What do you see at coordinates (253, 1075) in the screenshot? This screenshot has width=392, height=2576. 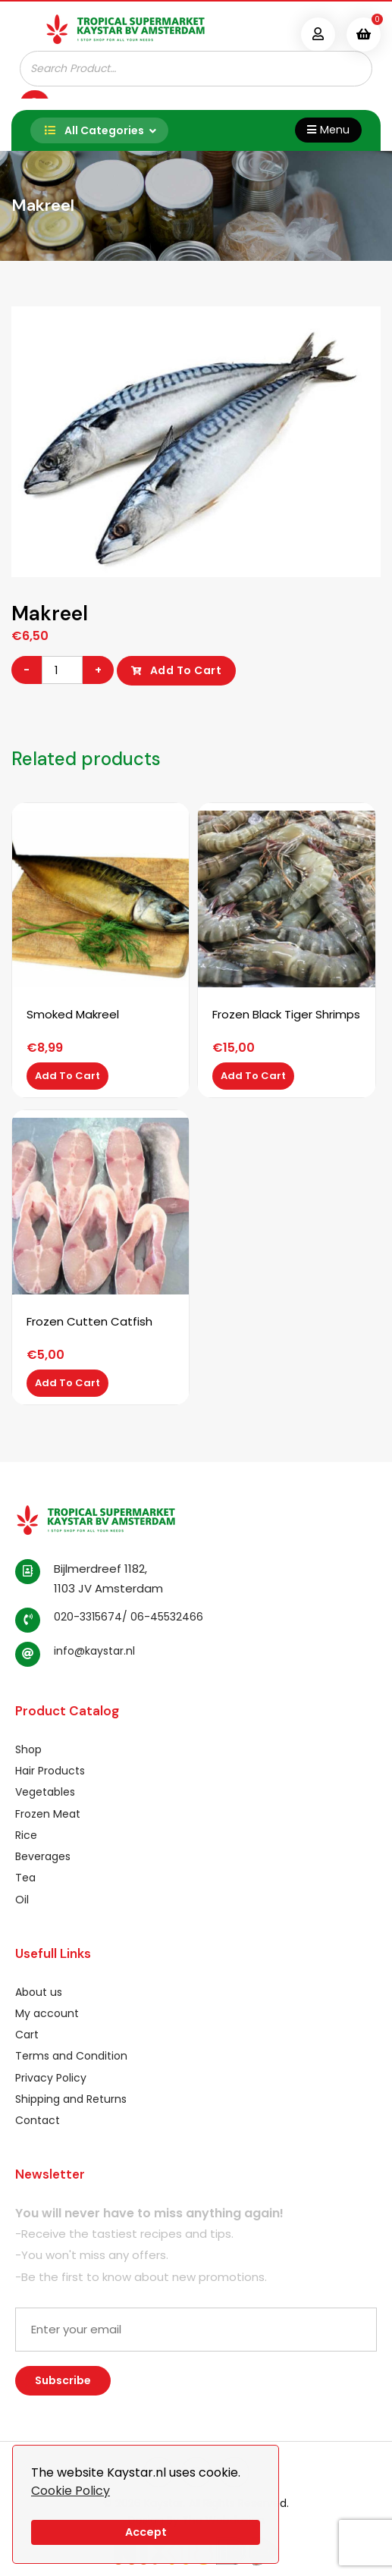 I see `Add to cart [Add to cart: “Frozen Black Tiger Shrimps”]` at bounding box center [253, 1075].